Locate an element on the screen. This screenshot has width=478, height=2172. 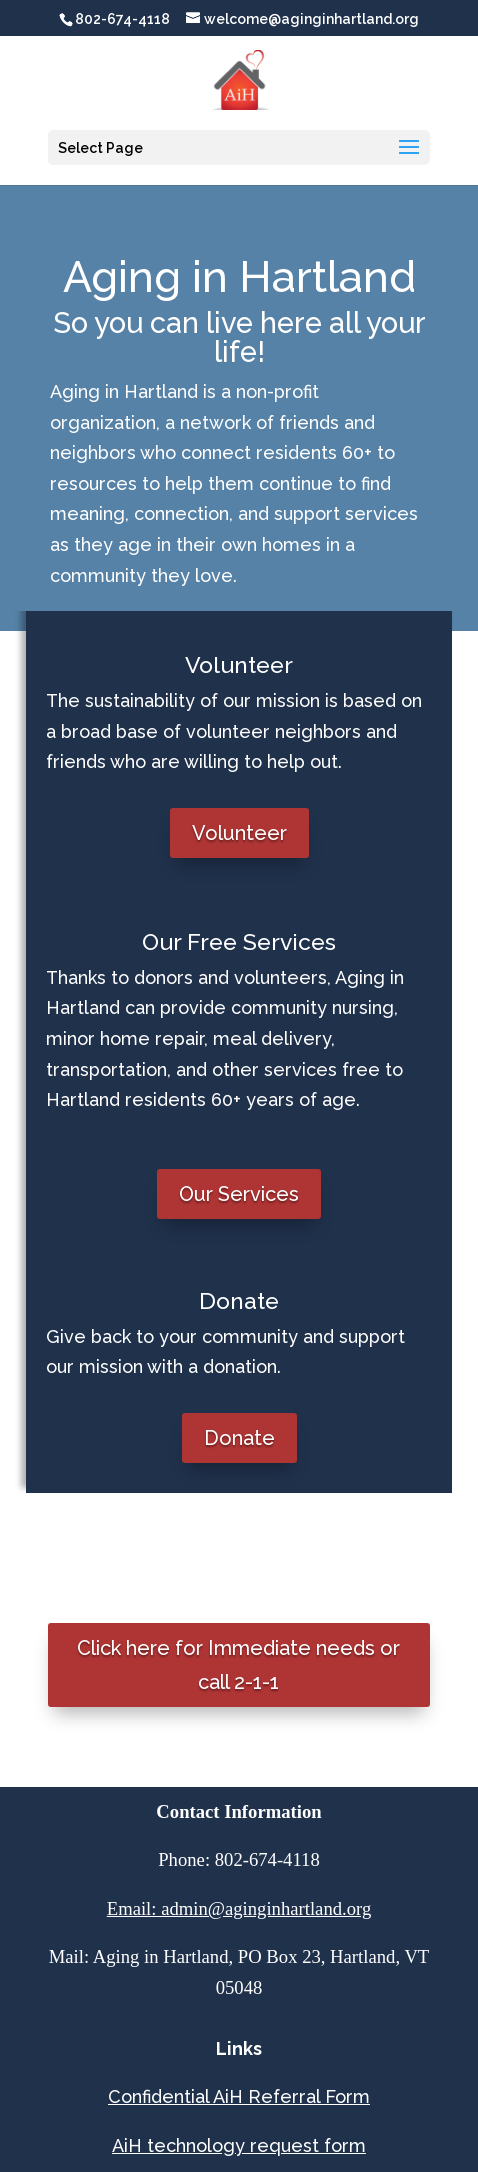
Confidential AiH Referral Form is located at coordinates (239, 2096).